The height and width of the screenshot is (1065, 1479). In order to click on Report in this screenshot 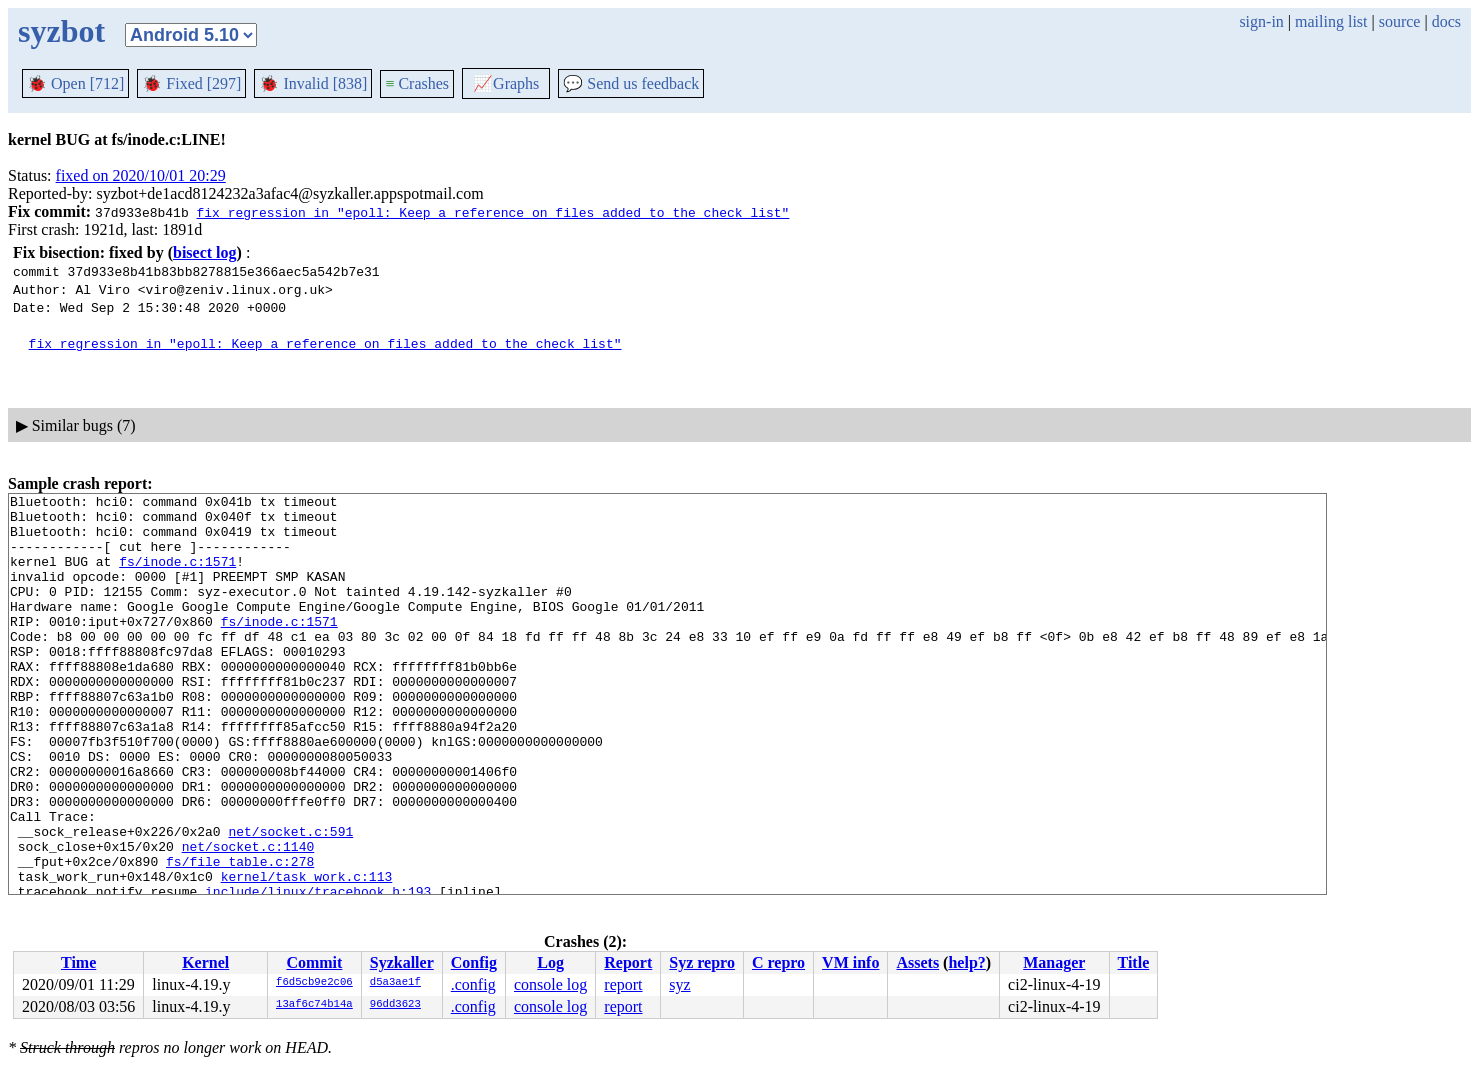, I will do `click(628, 962)`.